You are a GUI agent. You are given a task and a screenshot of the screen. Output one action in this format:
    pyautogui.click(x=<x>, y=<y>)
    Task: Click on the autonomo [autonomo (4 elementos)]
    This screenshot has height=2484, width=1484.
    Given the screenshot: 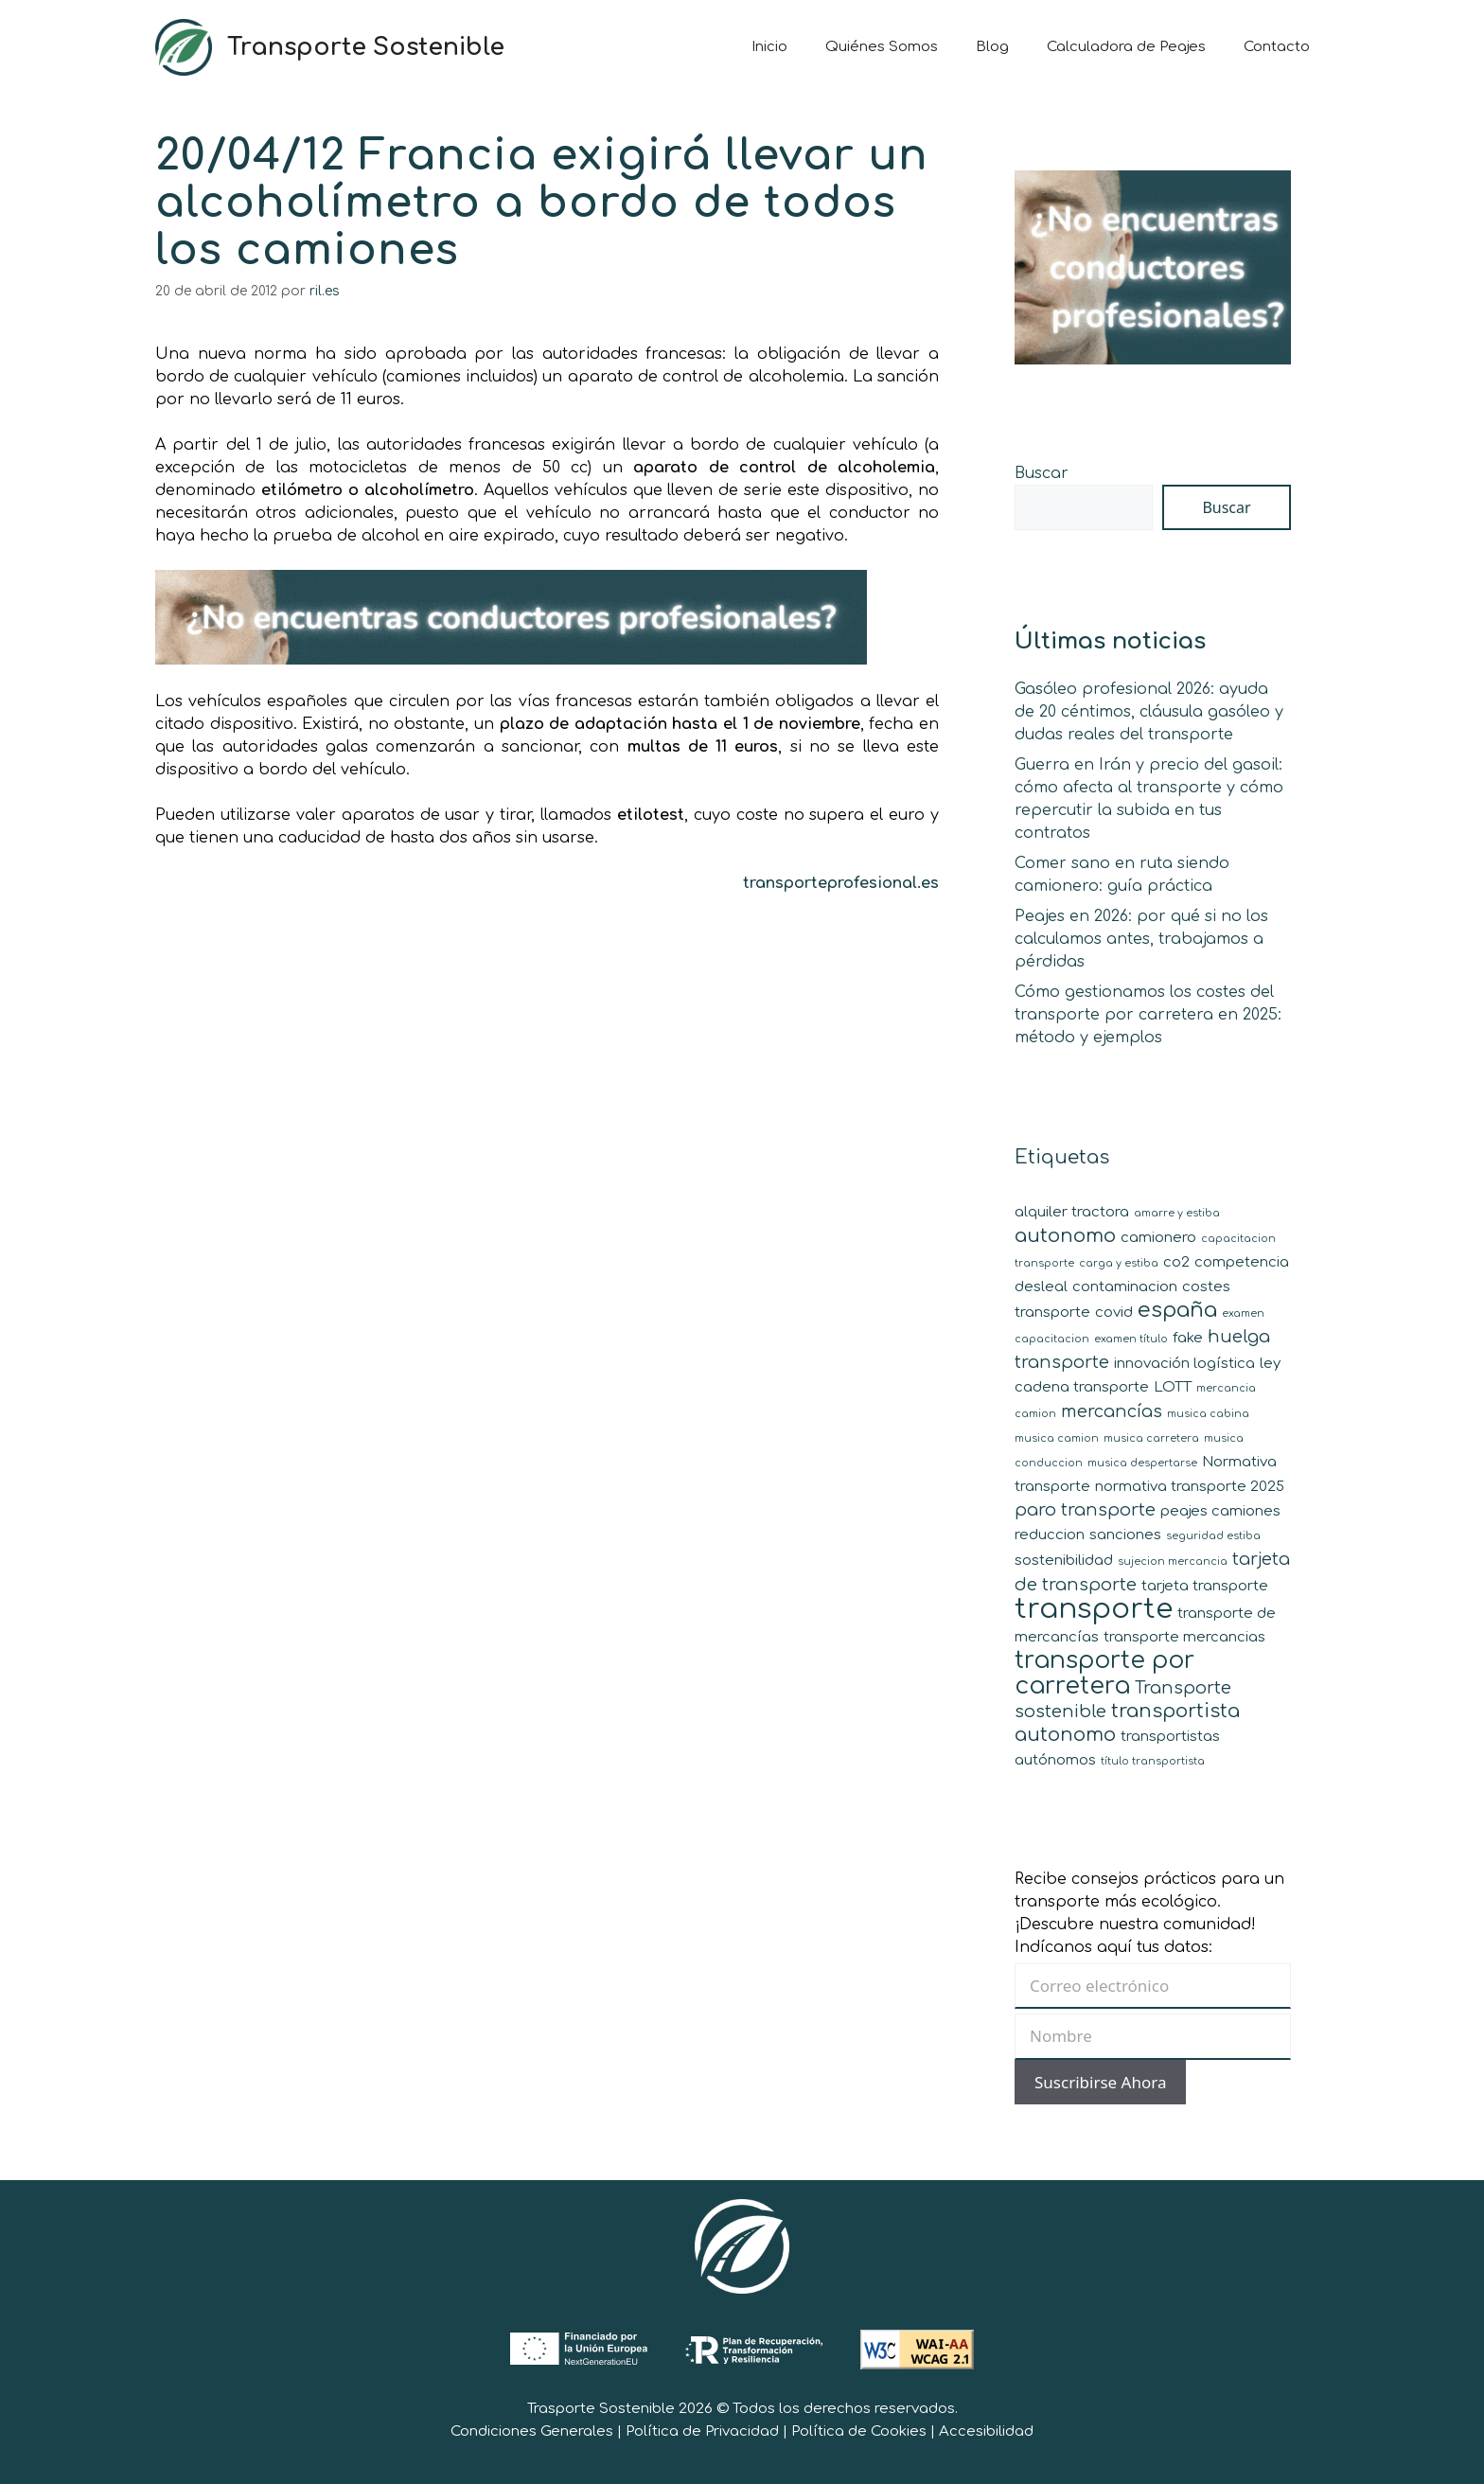 What is the action you would take?
    pyautogui.click(x=1065, y=1236)
    